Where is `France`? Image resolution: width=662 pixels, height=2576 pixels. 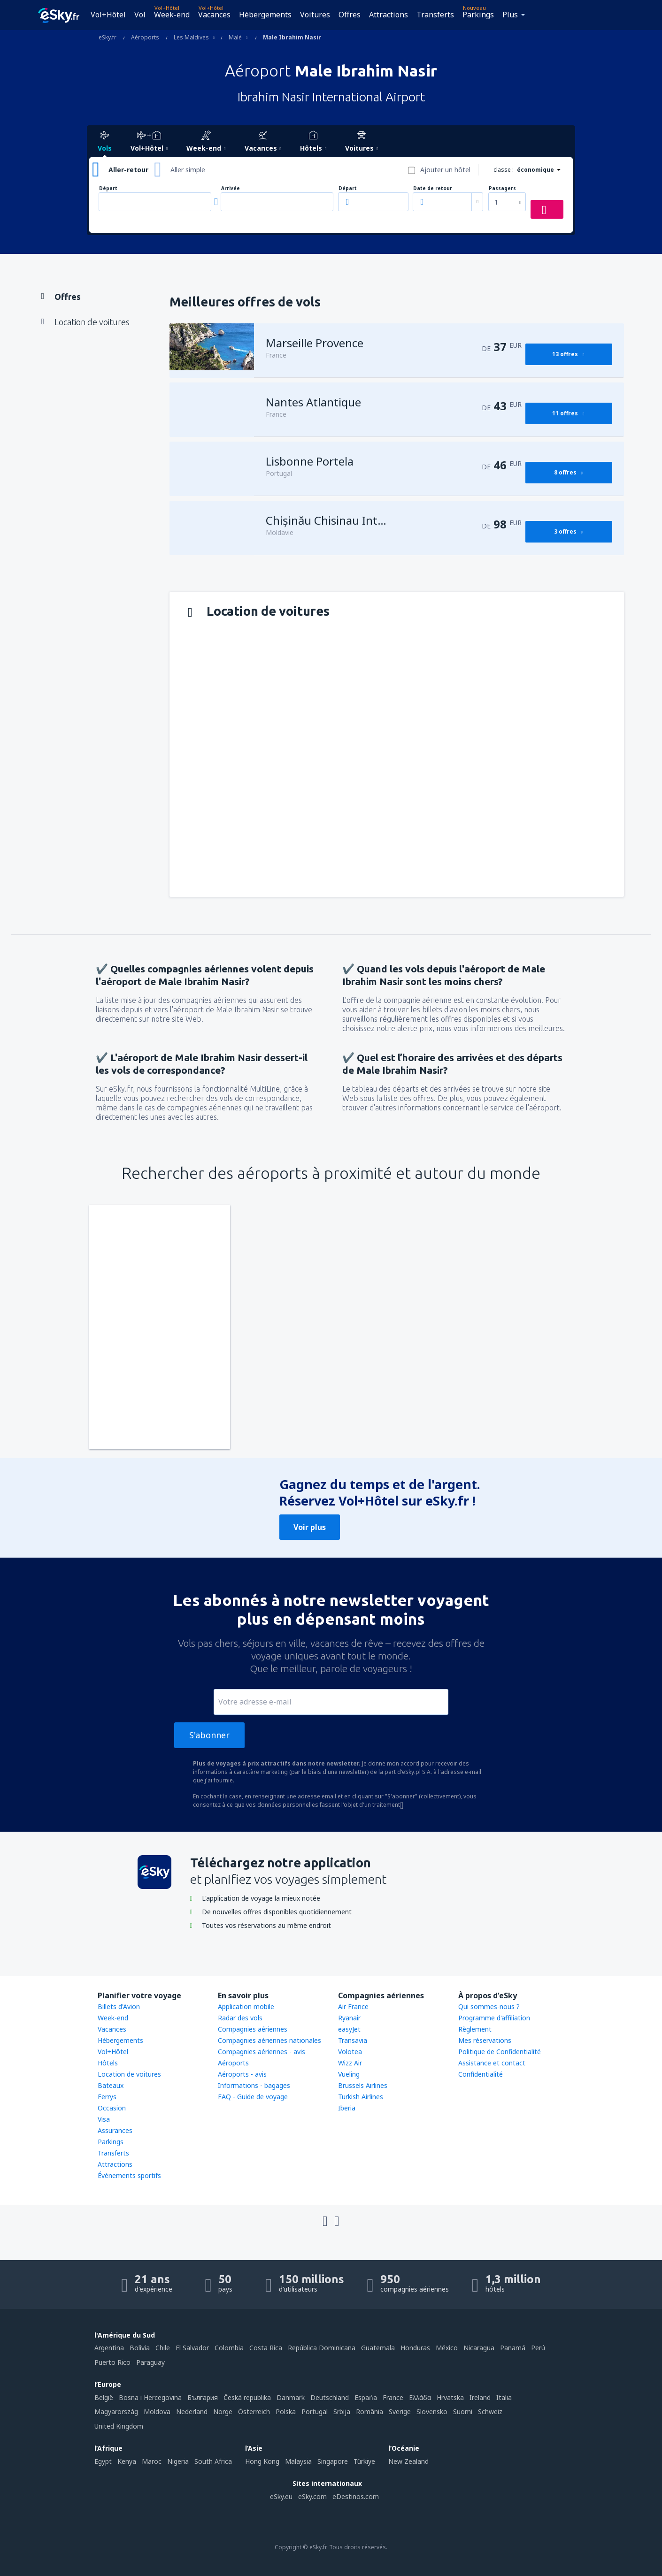 France is located at coordinates (393, 2397).